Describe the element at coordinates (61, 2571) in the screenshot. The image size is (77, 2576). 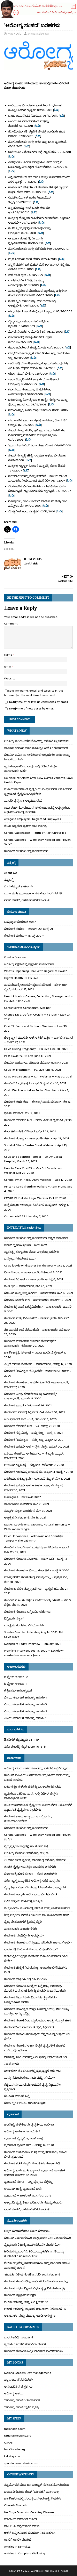
I see `MH Themes` at that location.